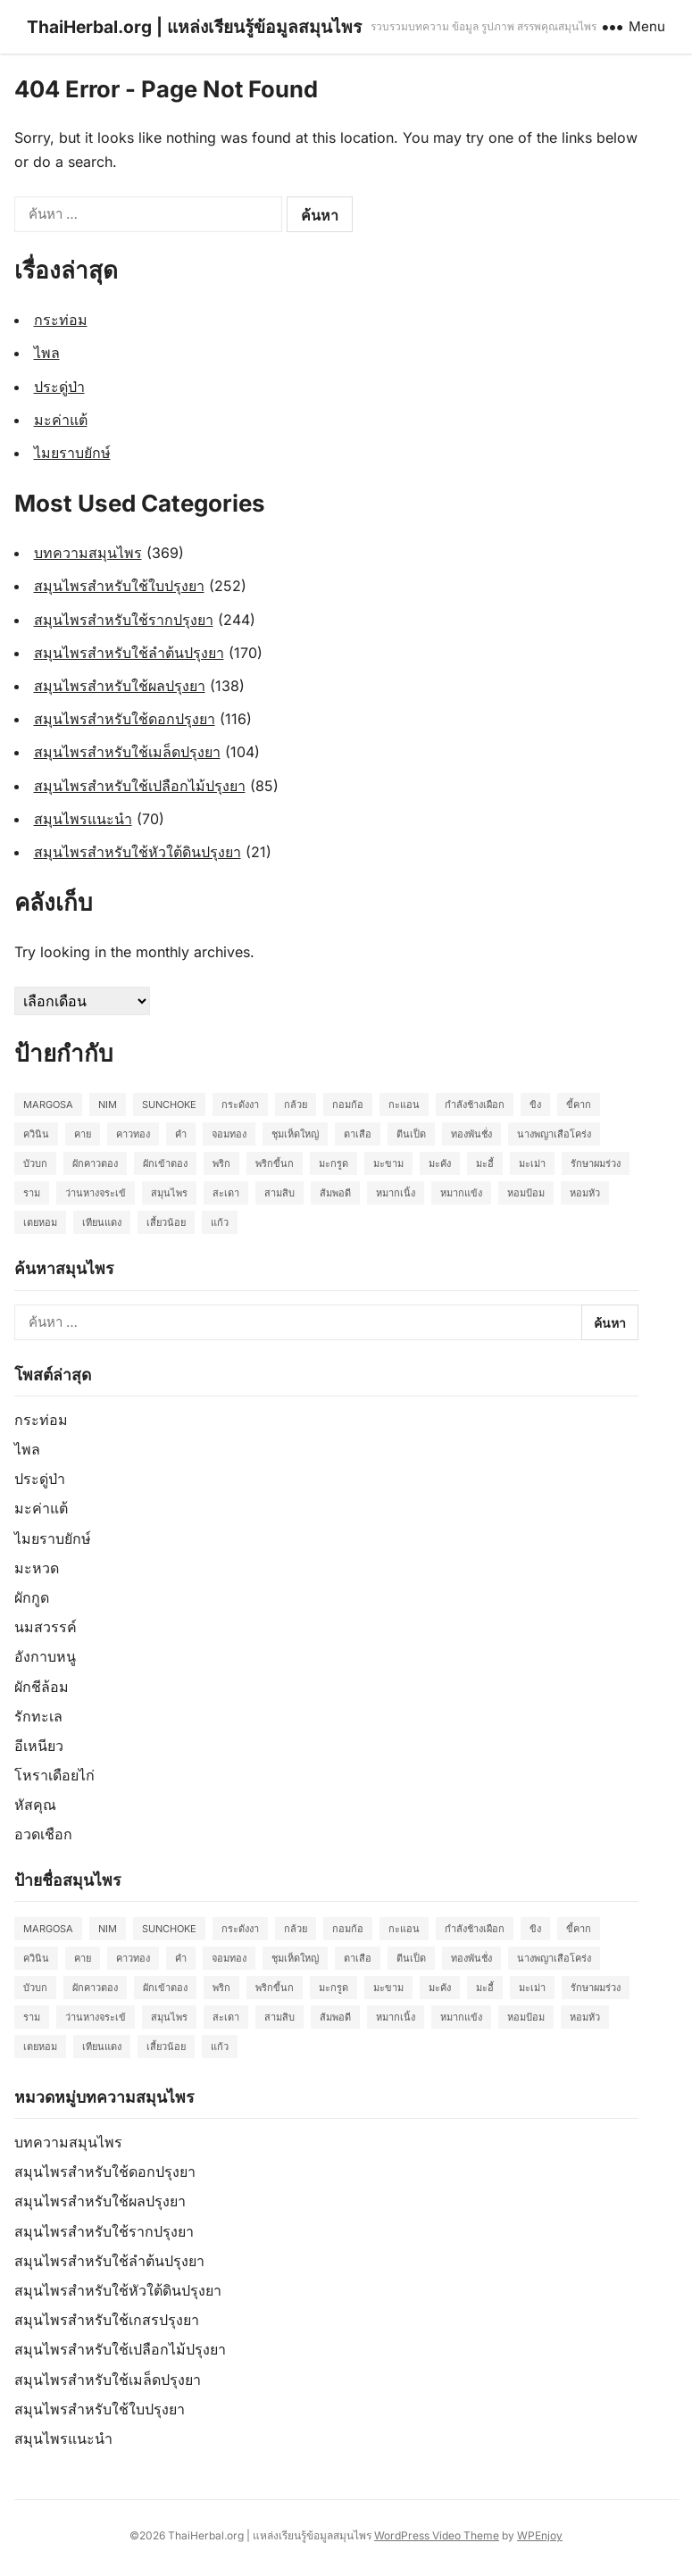  I want to click on Sunchoke [Sunchoke (2 รายการ)], so click(169, 1104).